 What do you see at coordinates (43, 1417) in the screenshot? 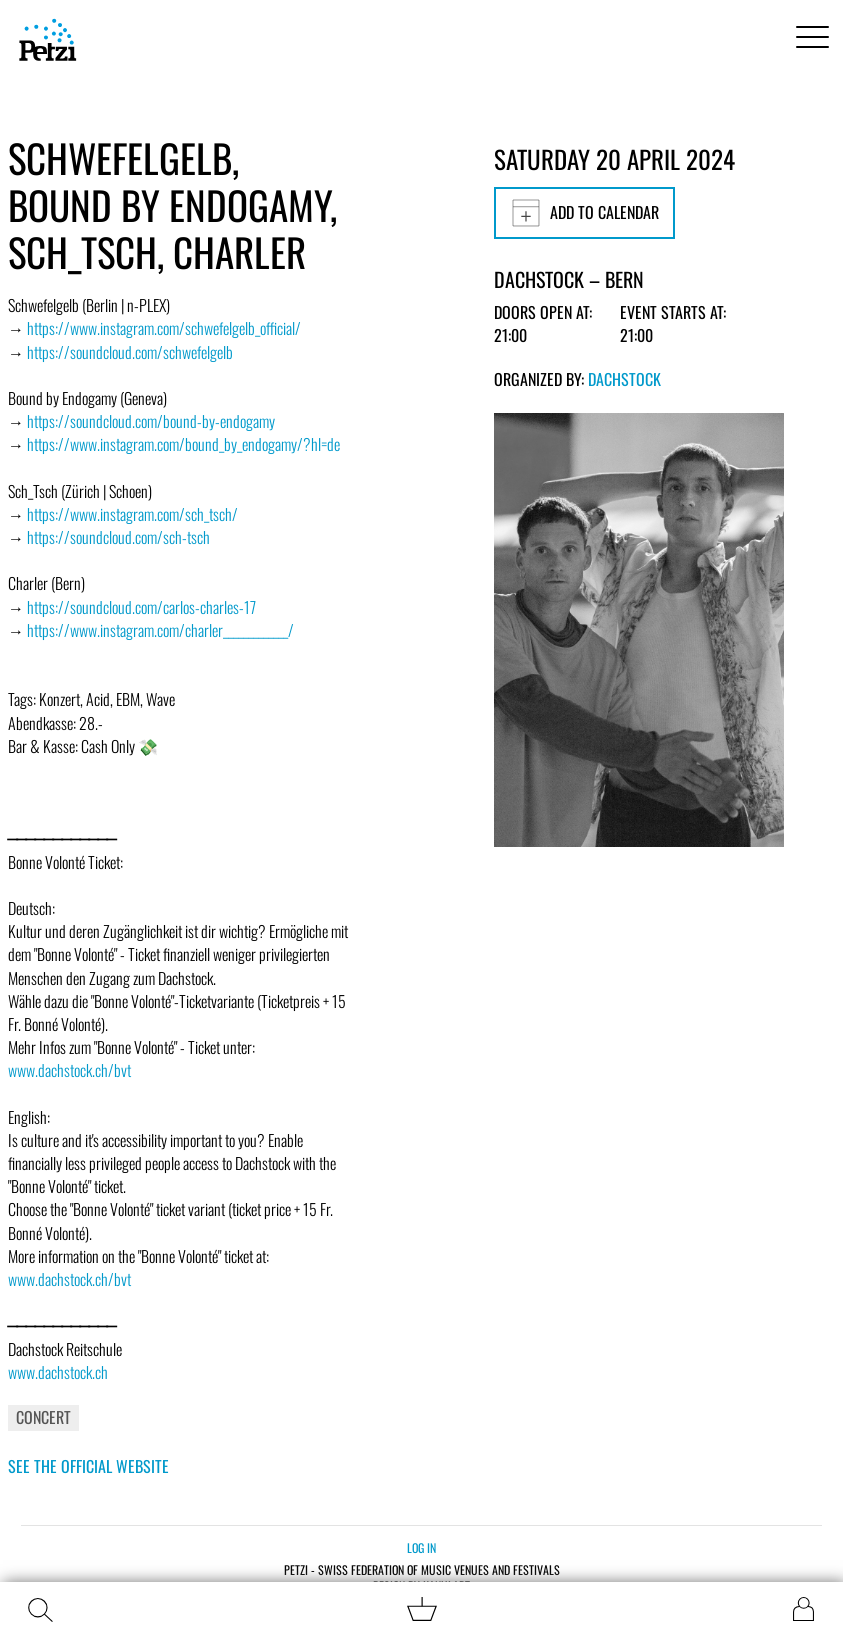
I see `Concert` at bounding box center [43, 1417].